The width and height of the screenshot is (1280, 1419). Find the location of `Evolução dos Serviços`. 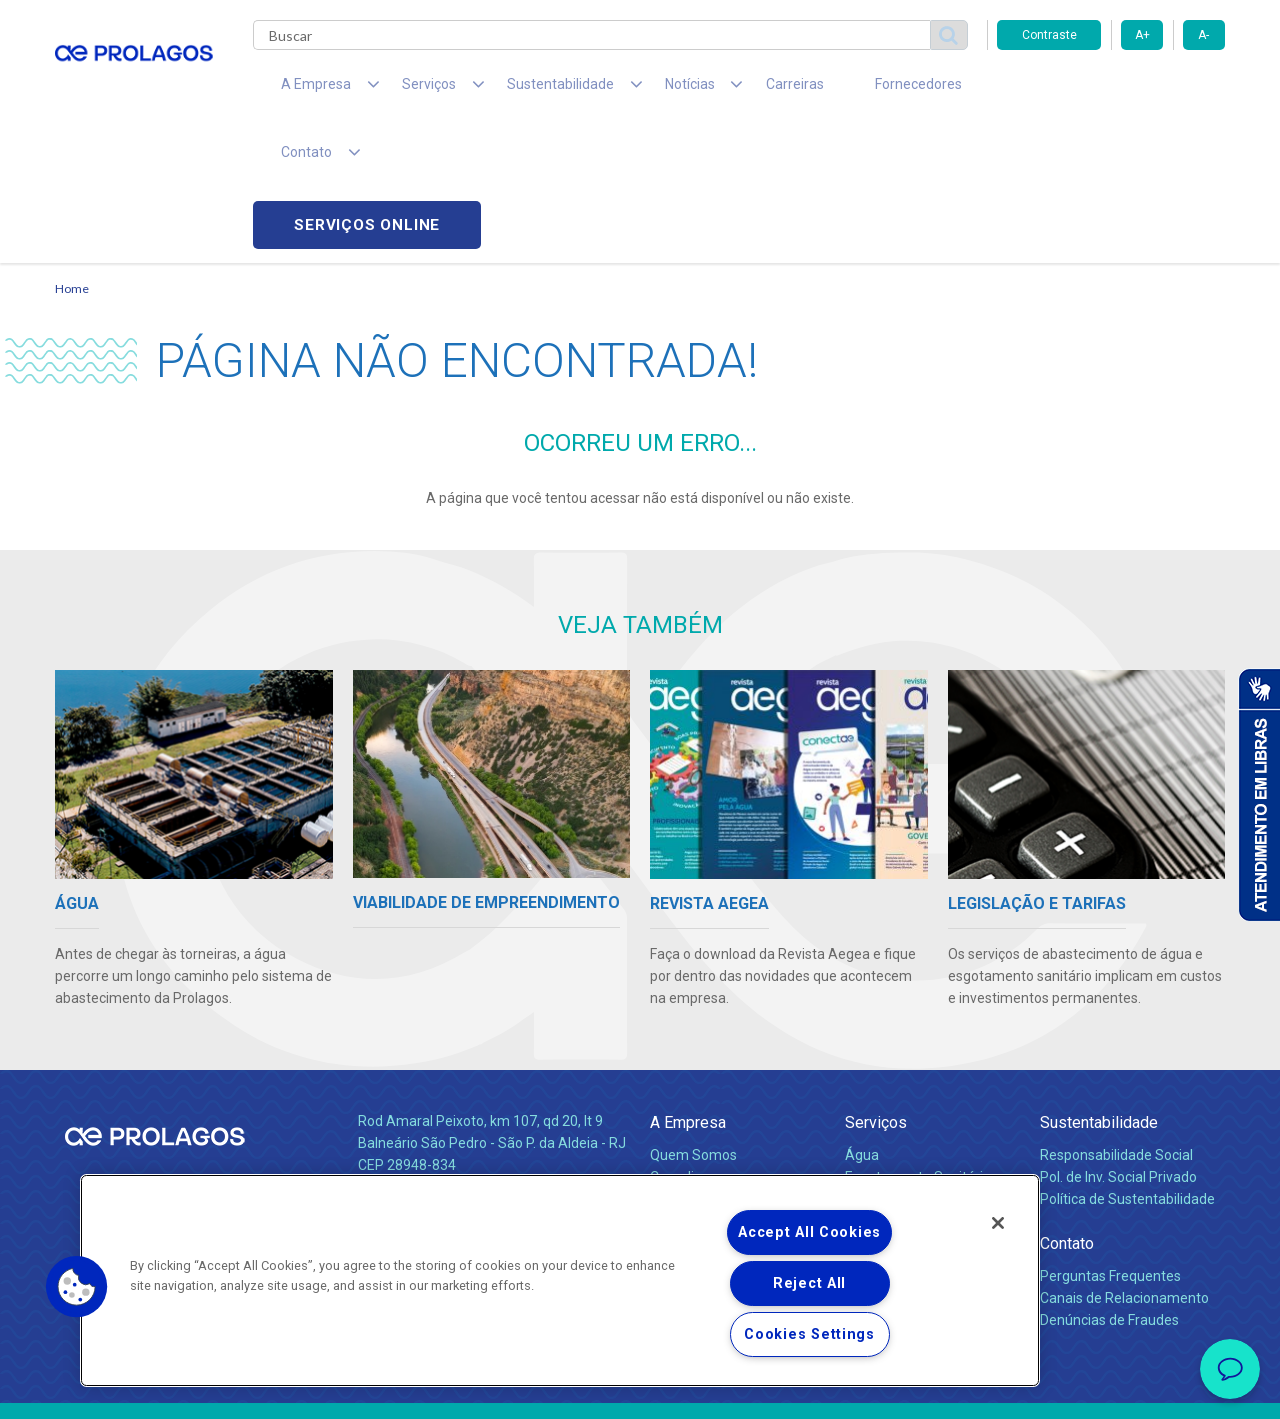

Evolução dos Serviços is located at coordinates (915, 1087).